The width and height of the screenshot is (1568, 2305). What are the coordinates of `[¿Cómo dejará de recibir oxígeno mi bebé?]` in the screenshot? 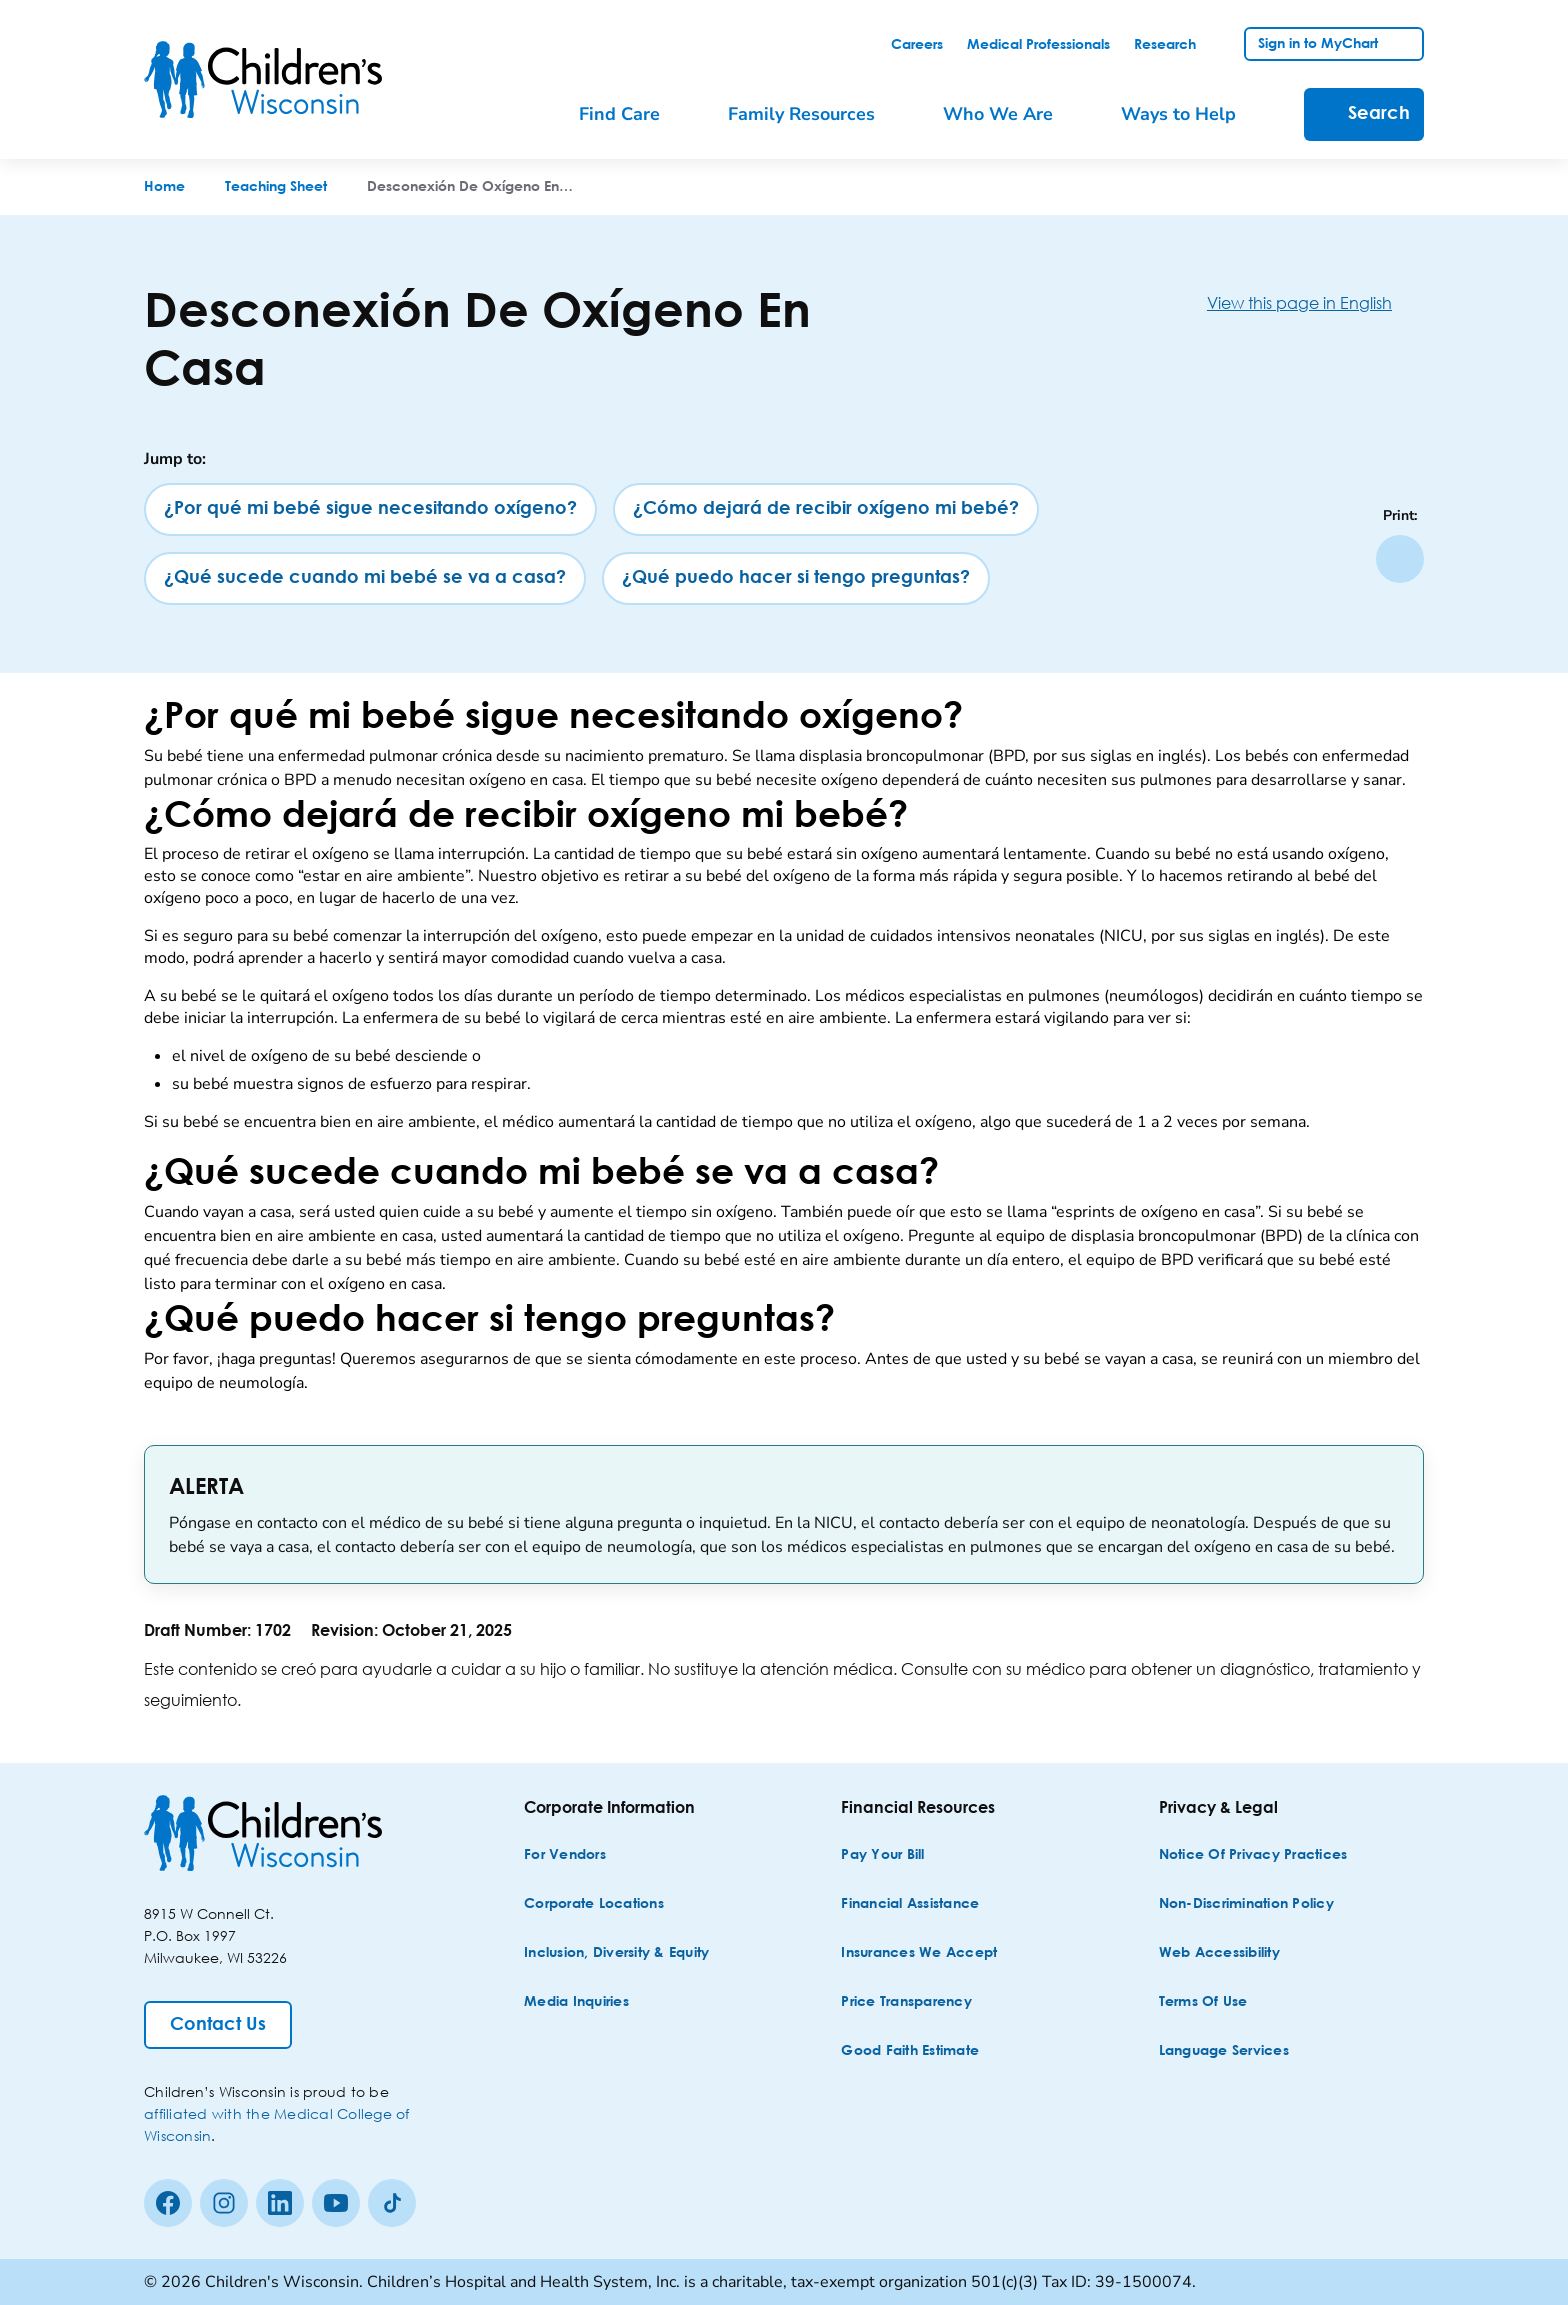 It's located at (826, 509).